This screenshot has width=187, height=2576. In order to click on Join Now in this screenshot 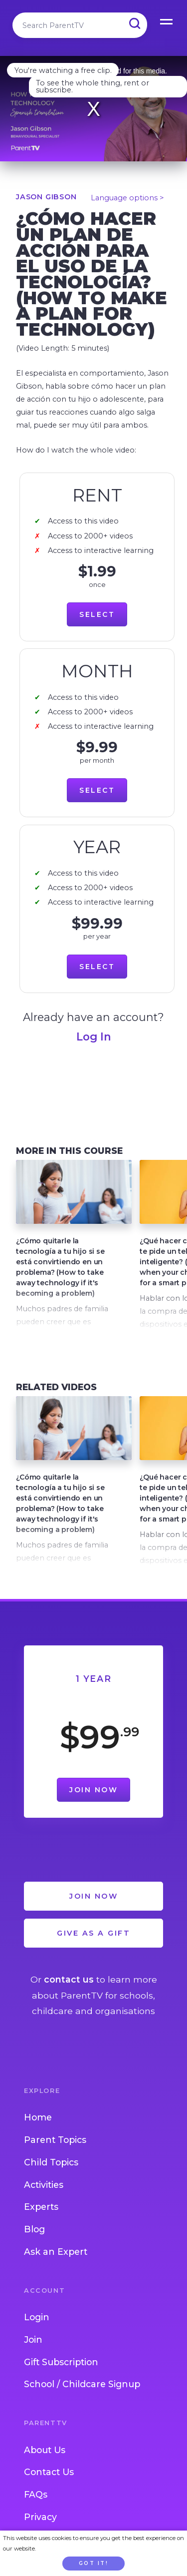, I will do `click(93, 1789)`.